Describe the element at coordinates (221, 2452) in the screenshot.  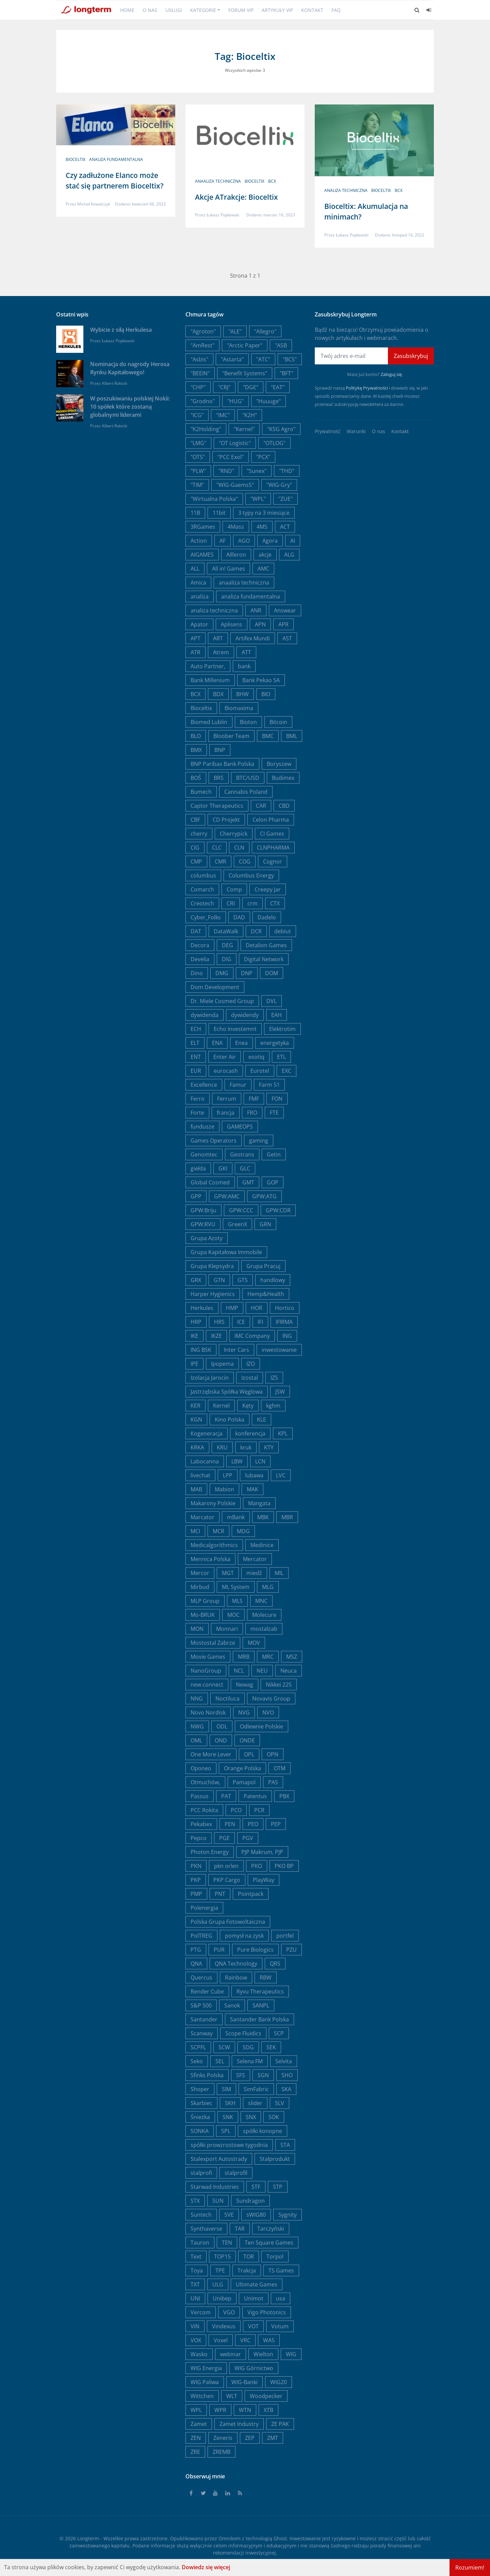
I see `ZREMB` at that location.